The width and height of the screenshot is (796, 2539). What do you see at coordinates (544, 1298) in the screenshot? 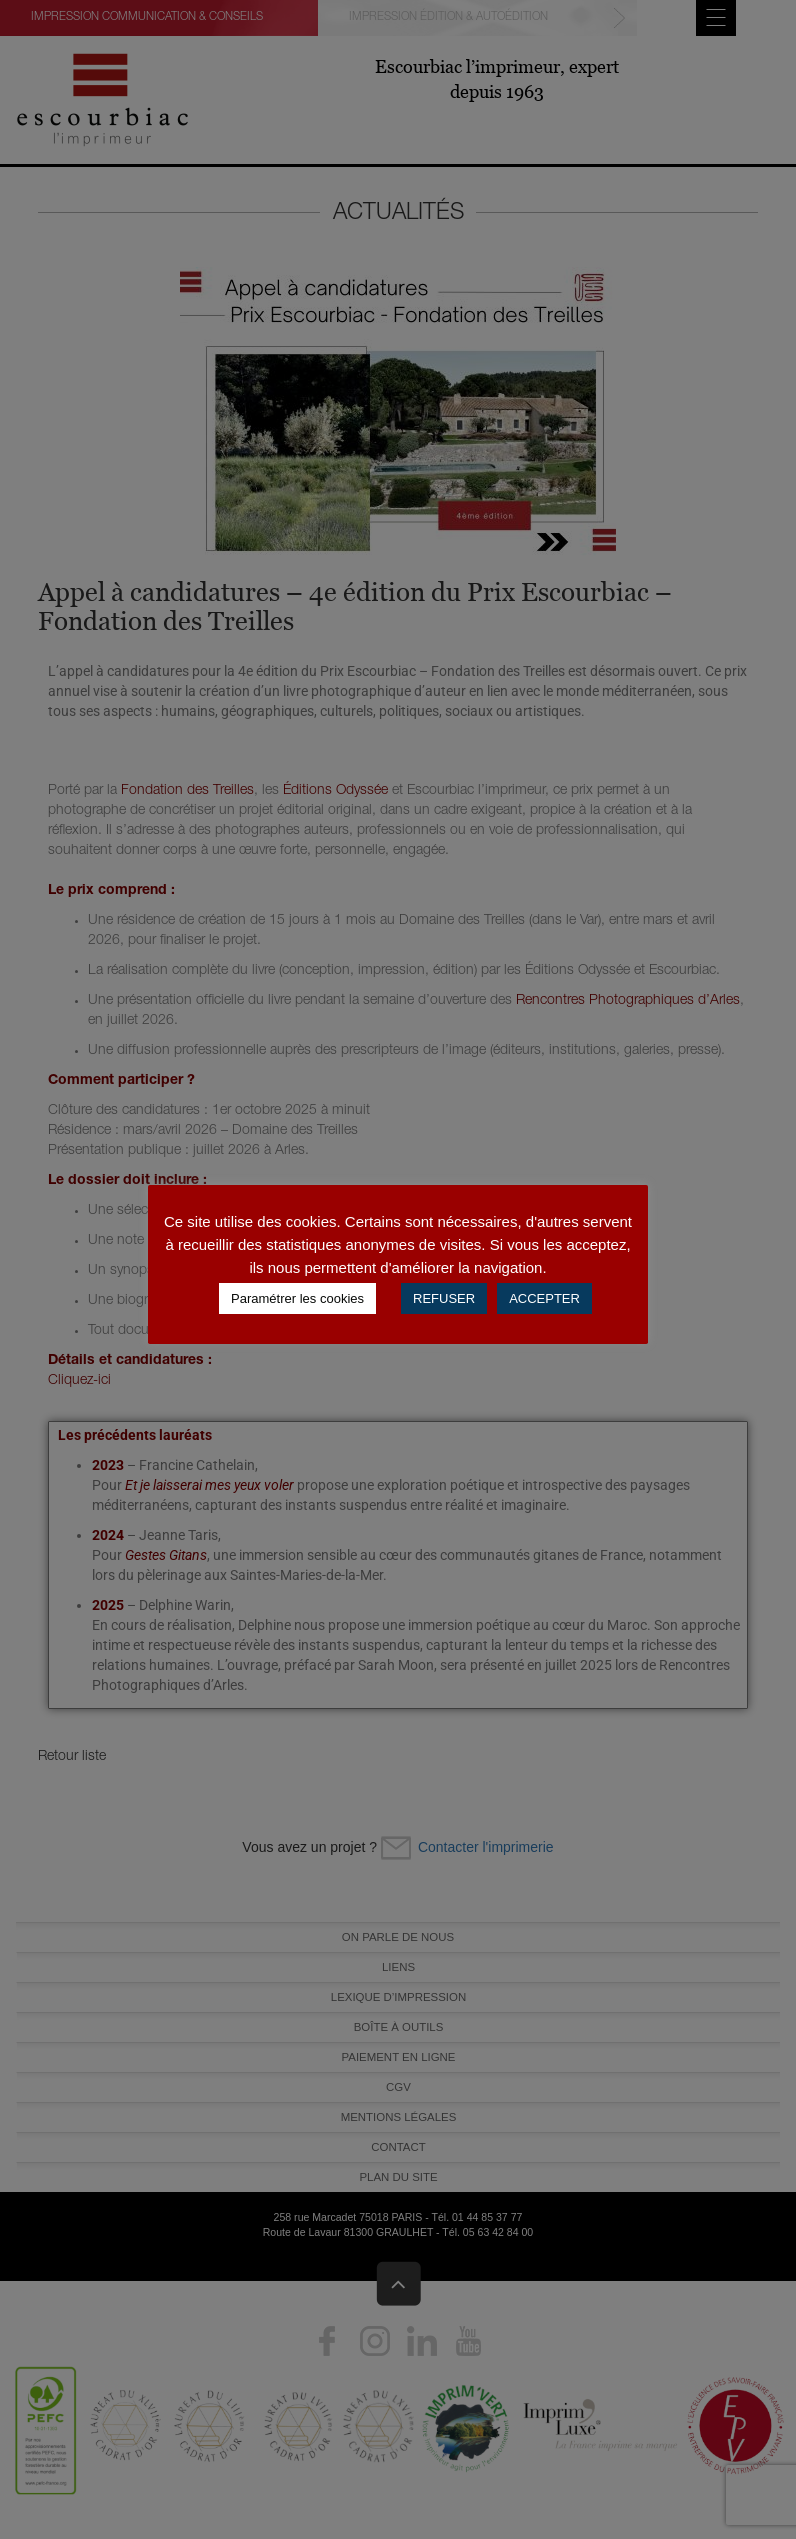
I see `ACCEPTER [button]` at bounding box center [544, 1298].